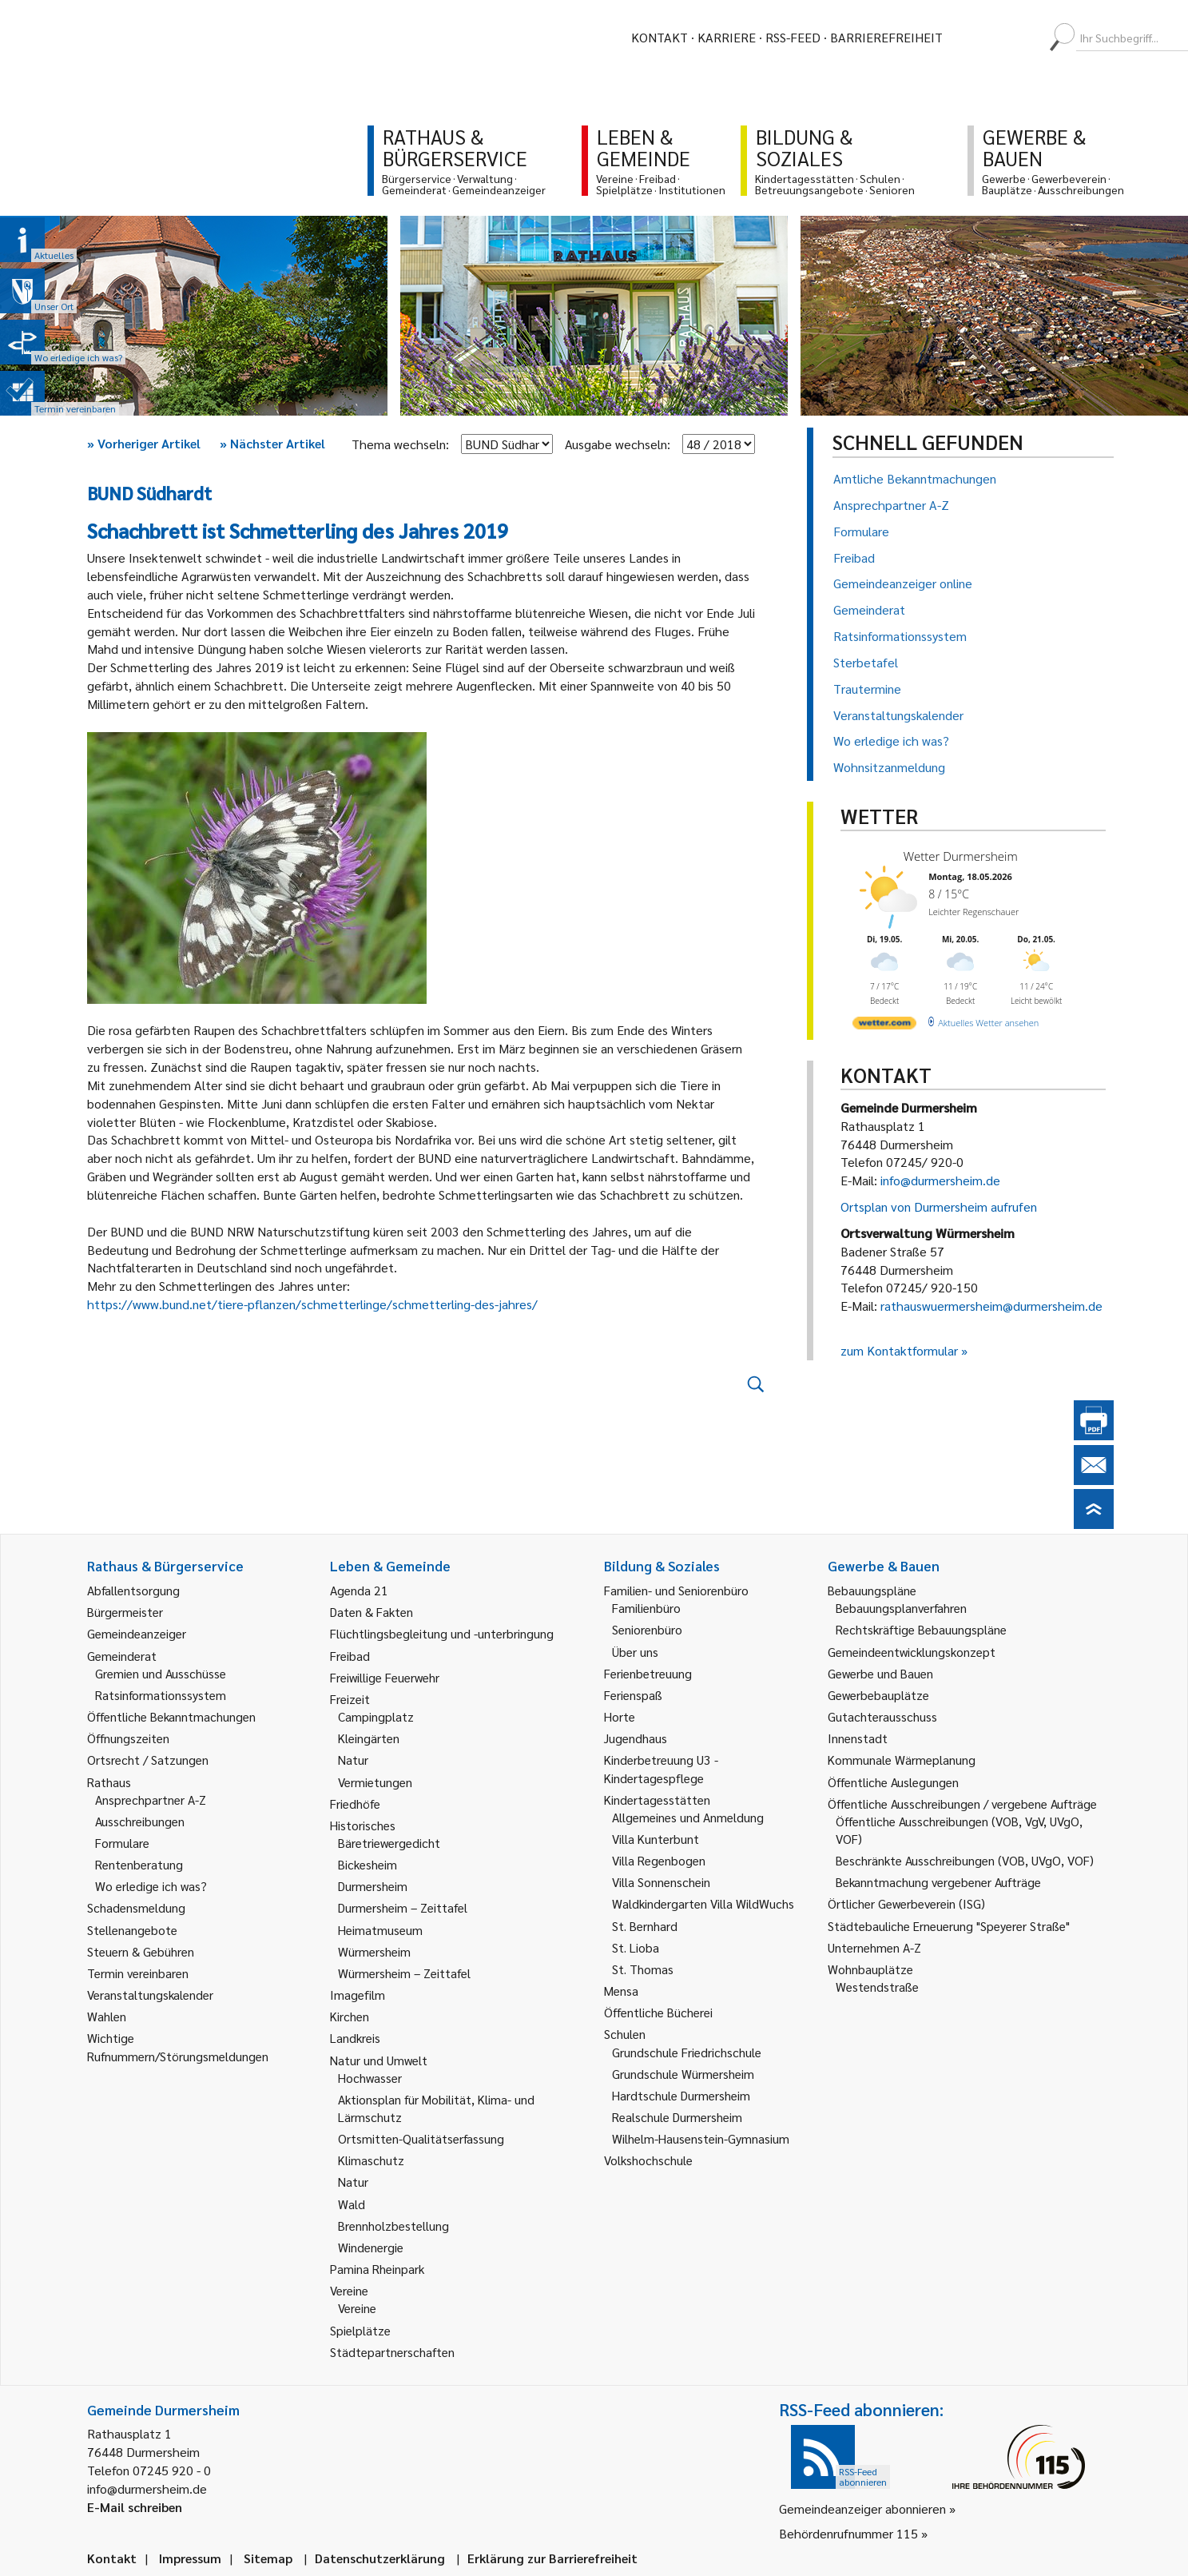 This screenshot has width=1188, height=2576. I want to click on Gremien und Ausschüsse [link], so click(160, 1673).